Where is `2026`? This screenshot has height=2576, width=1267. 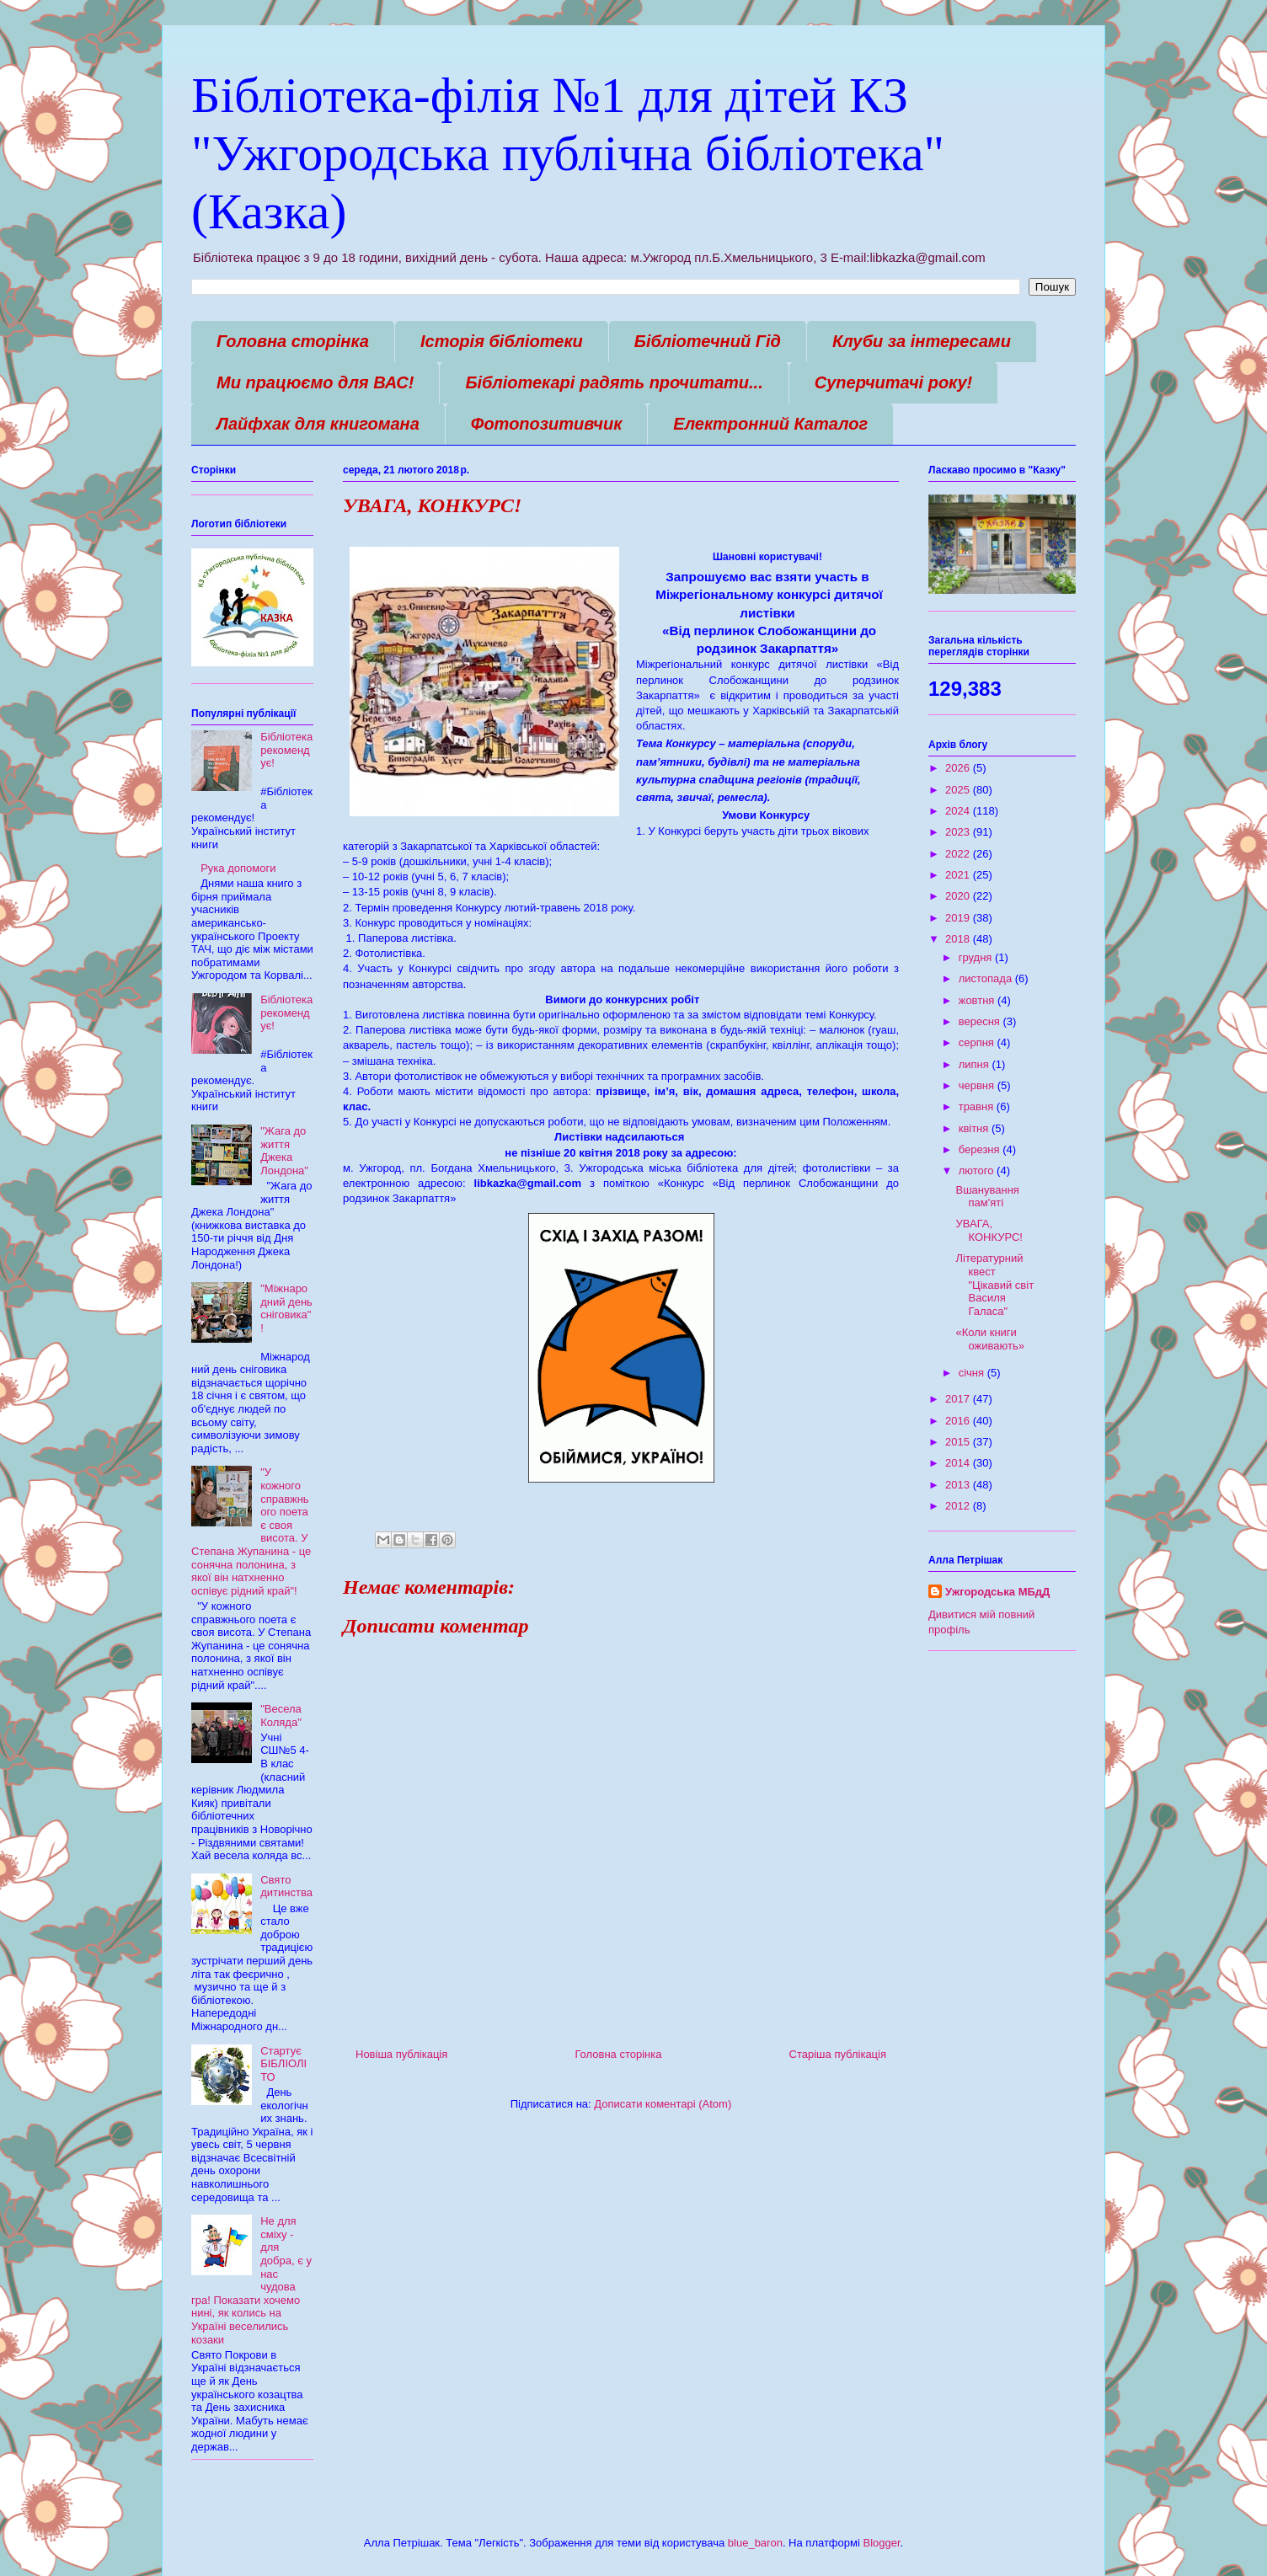
2026 is located at coordinates (959, 768).